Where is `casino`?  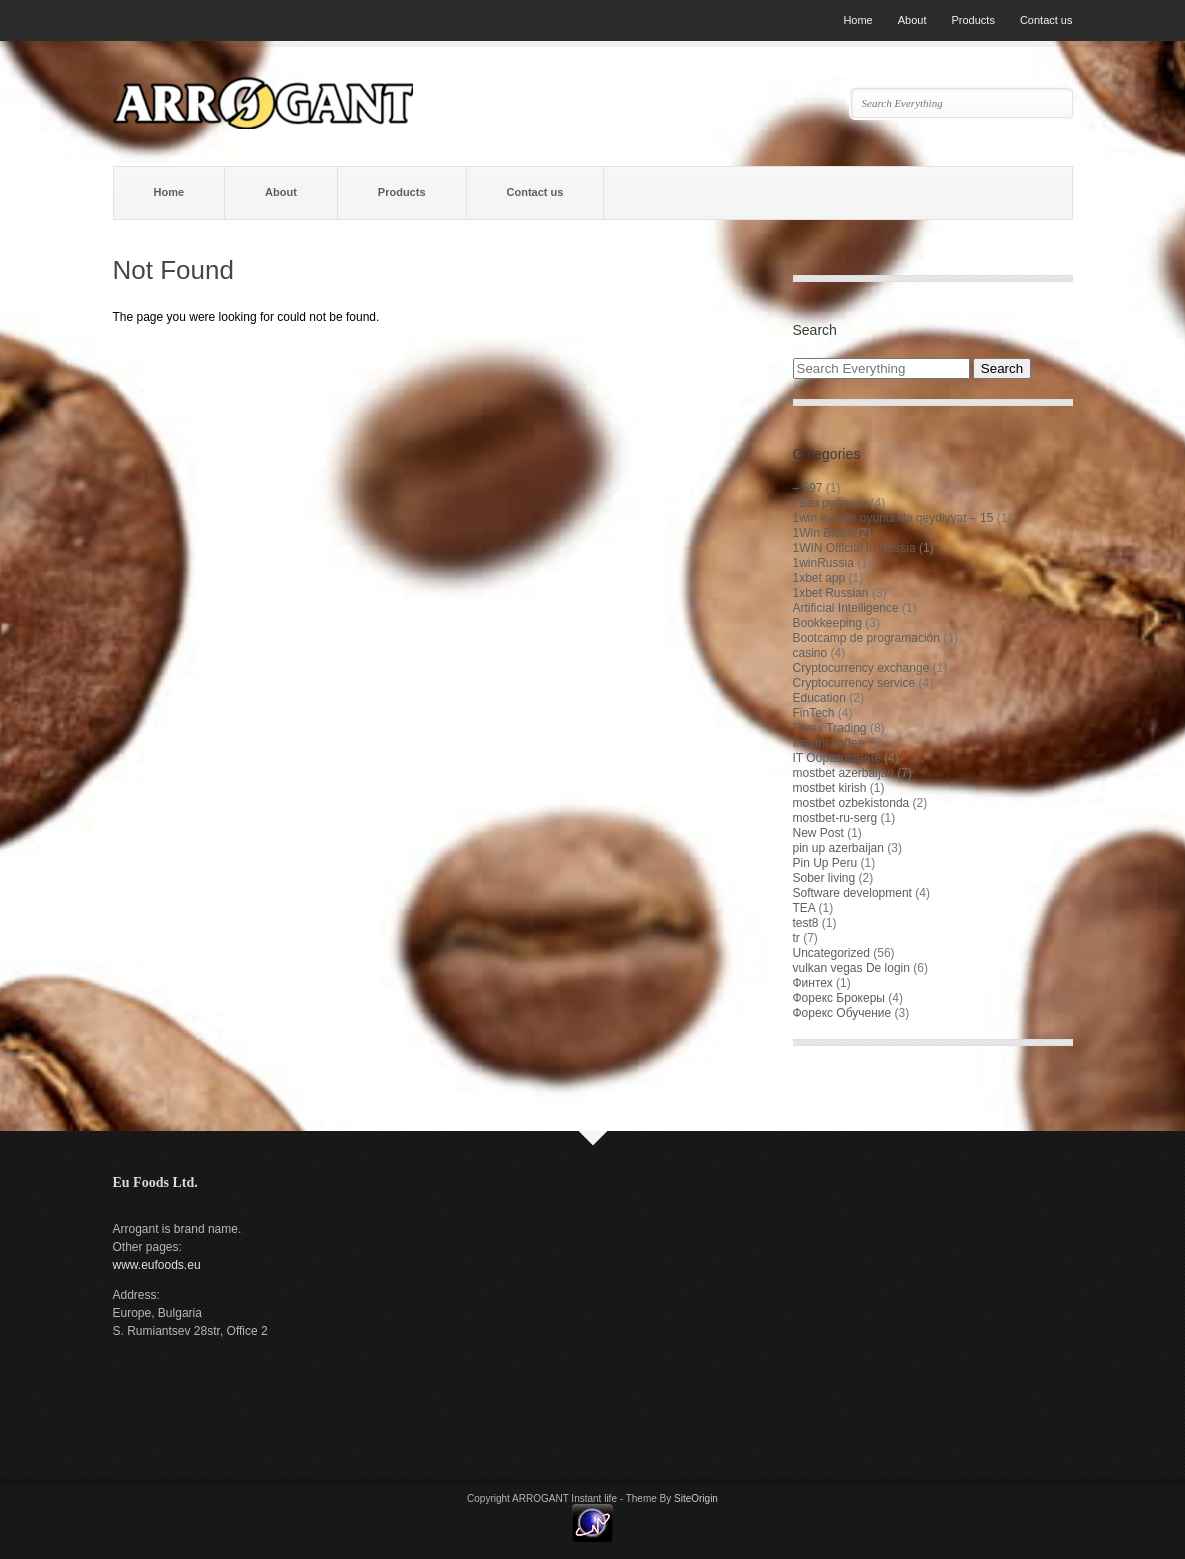 casino is located at coordinates (810, 653).